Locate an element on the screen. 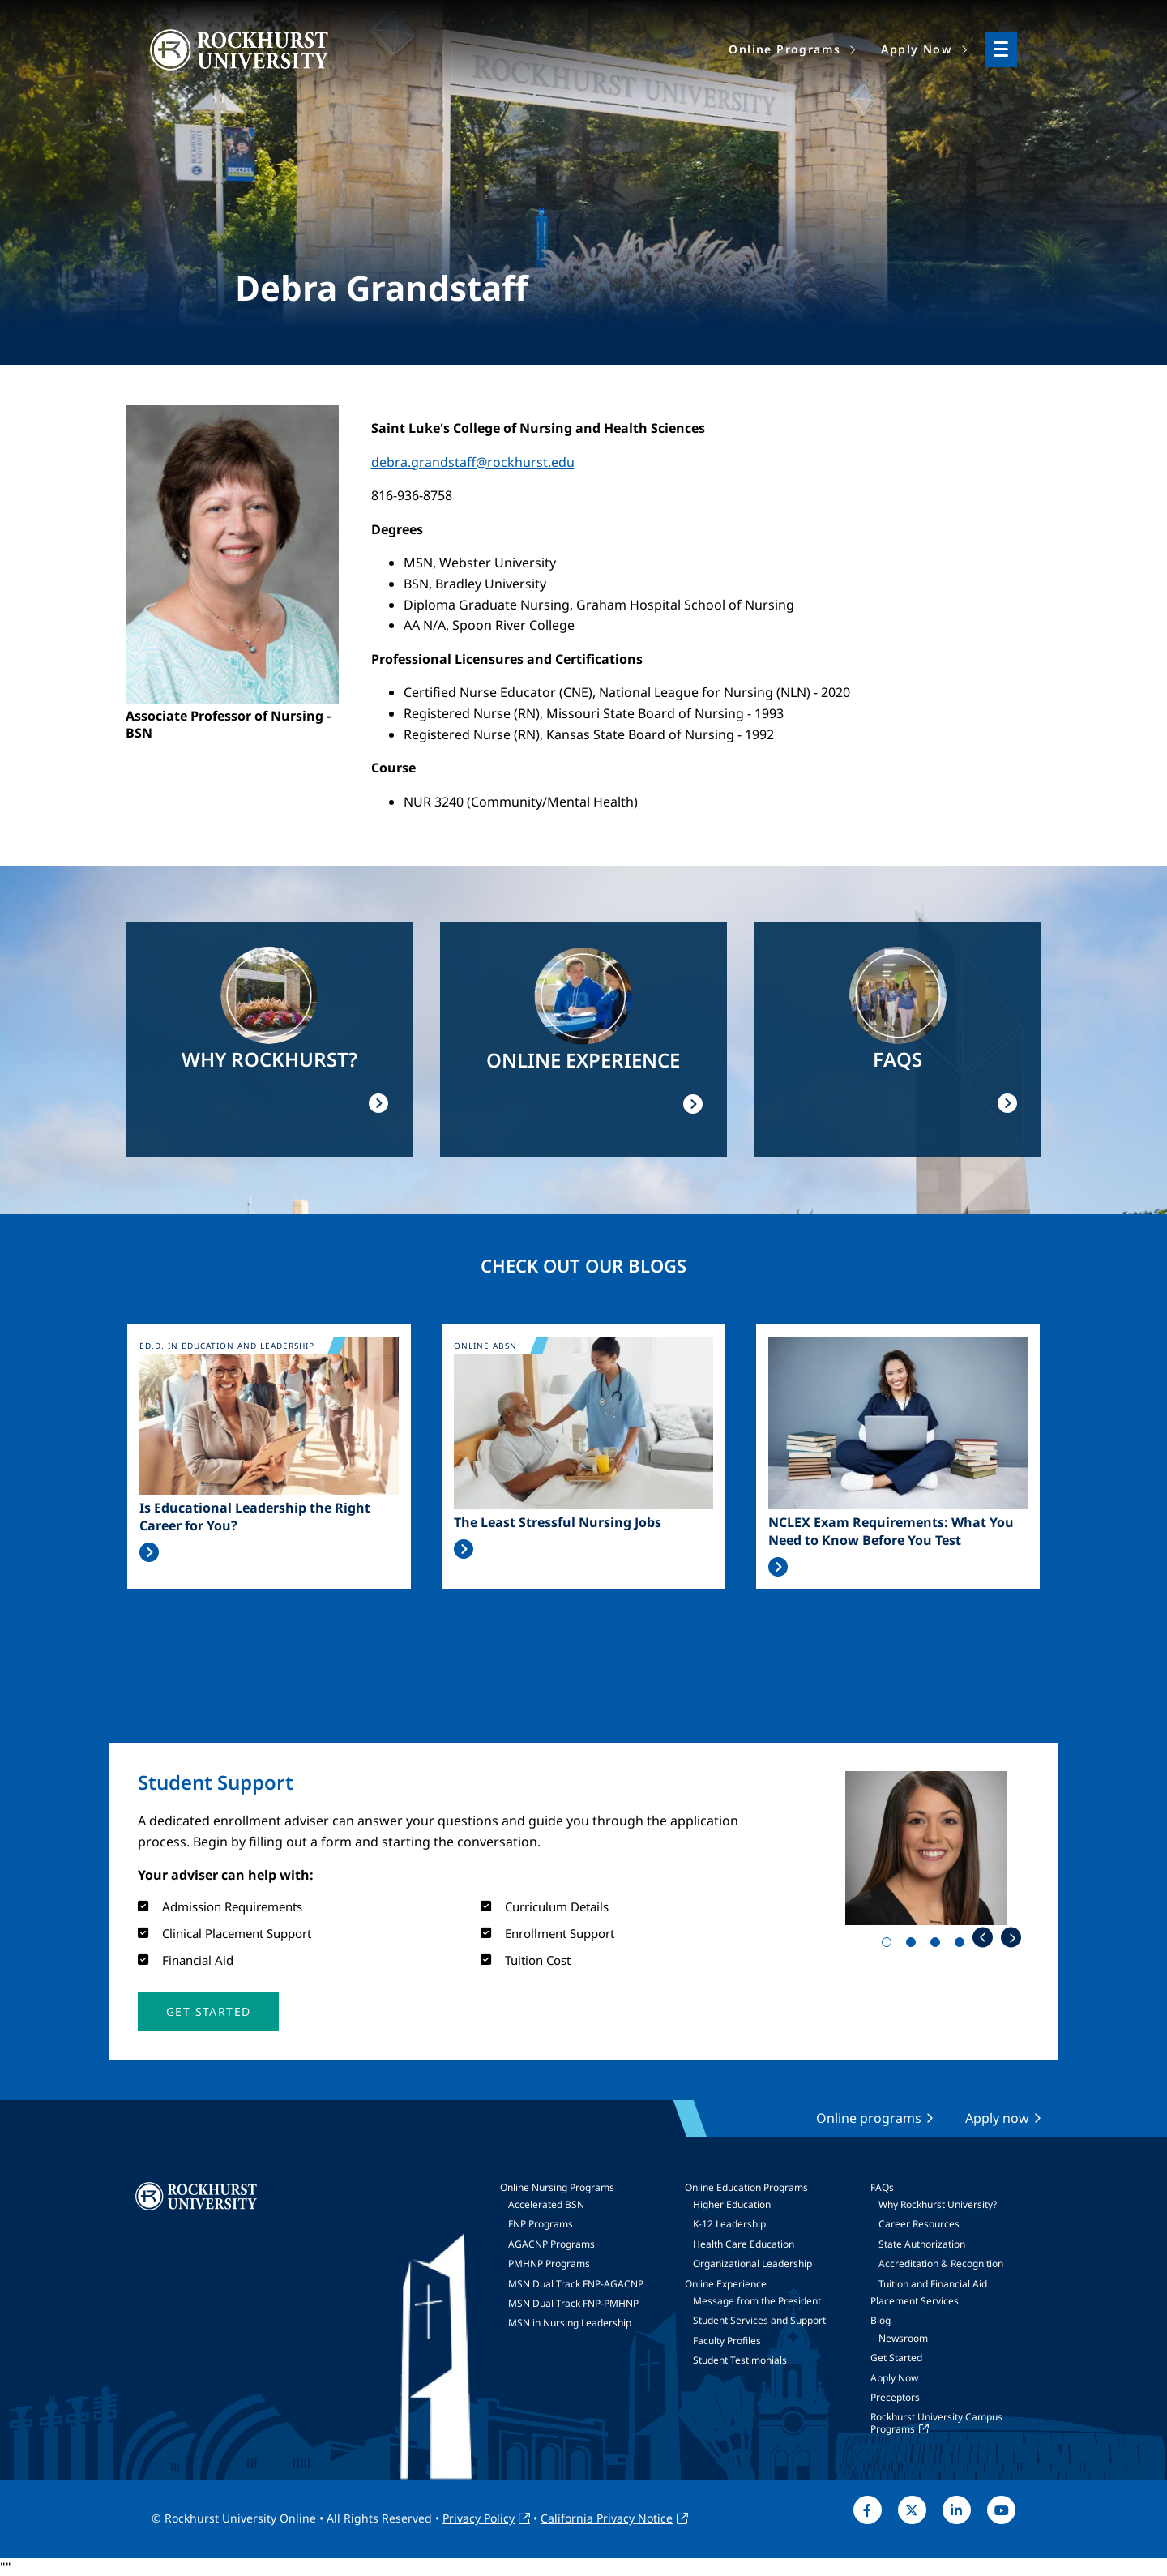 The image size is (1167, 2576). Faculty Profiles is located at coordinates (727, 2340).